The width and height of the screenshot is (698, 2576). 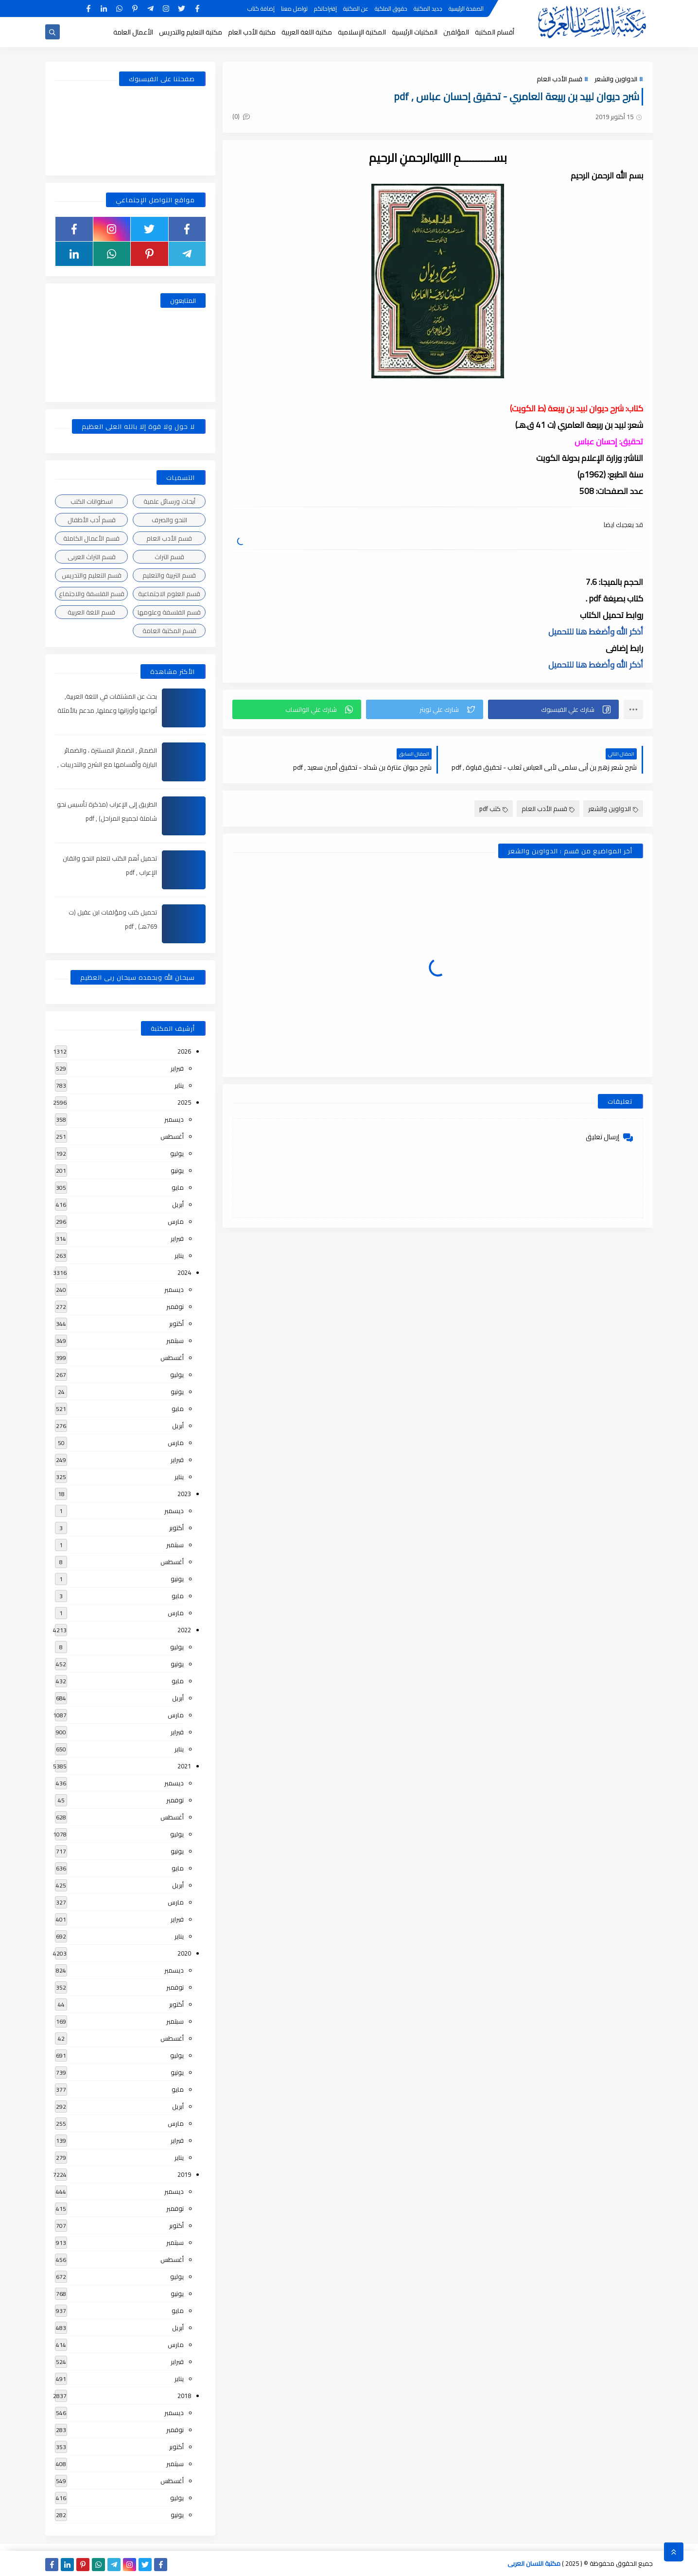 I want to click on عن المكتبة, so click(x=355, y=8).